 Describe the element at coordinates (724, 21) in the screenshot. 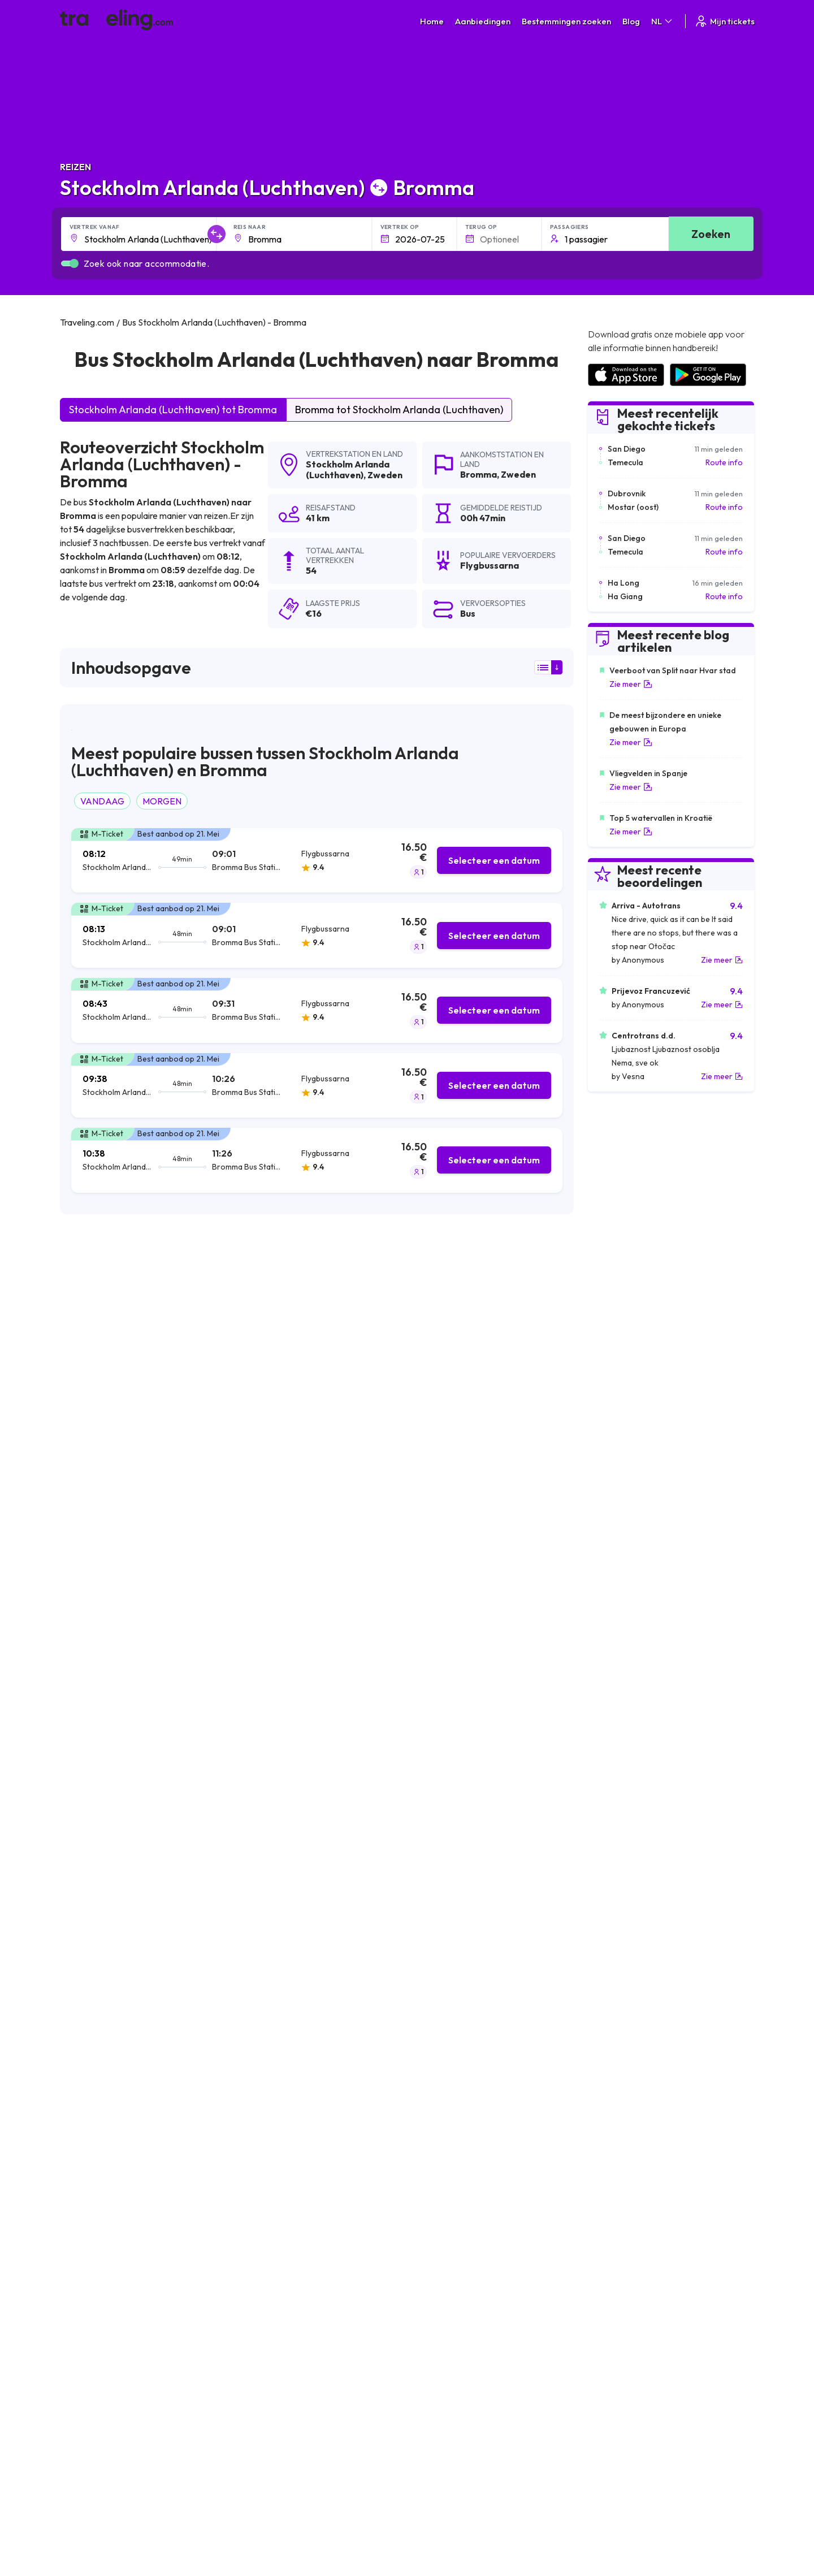

I see `Mijn tickets` at that location.